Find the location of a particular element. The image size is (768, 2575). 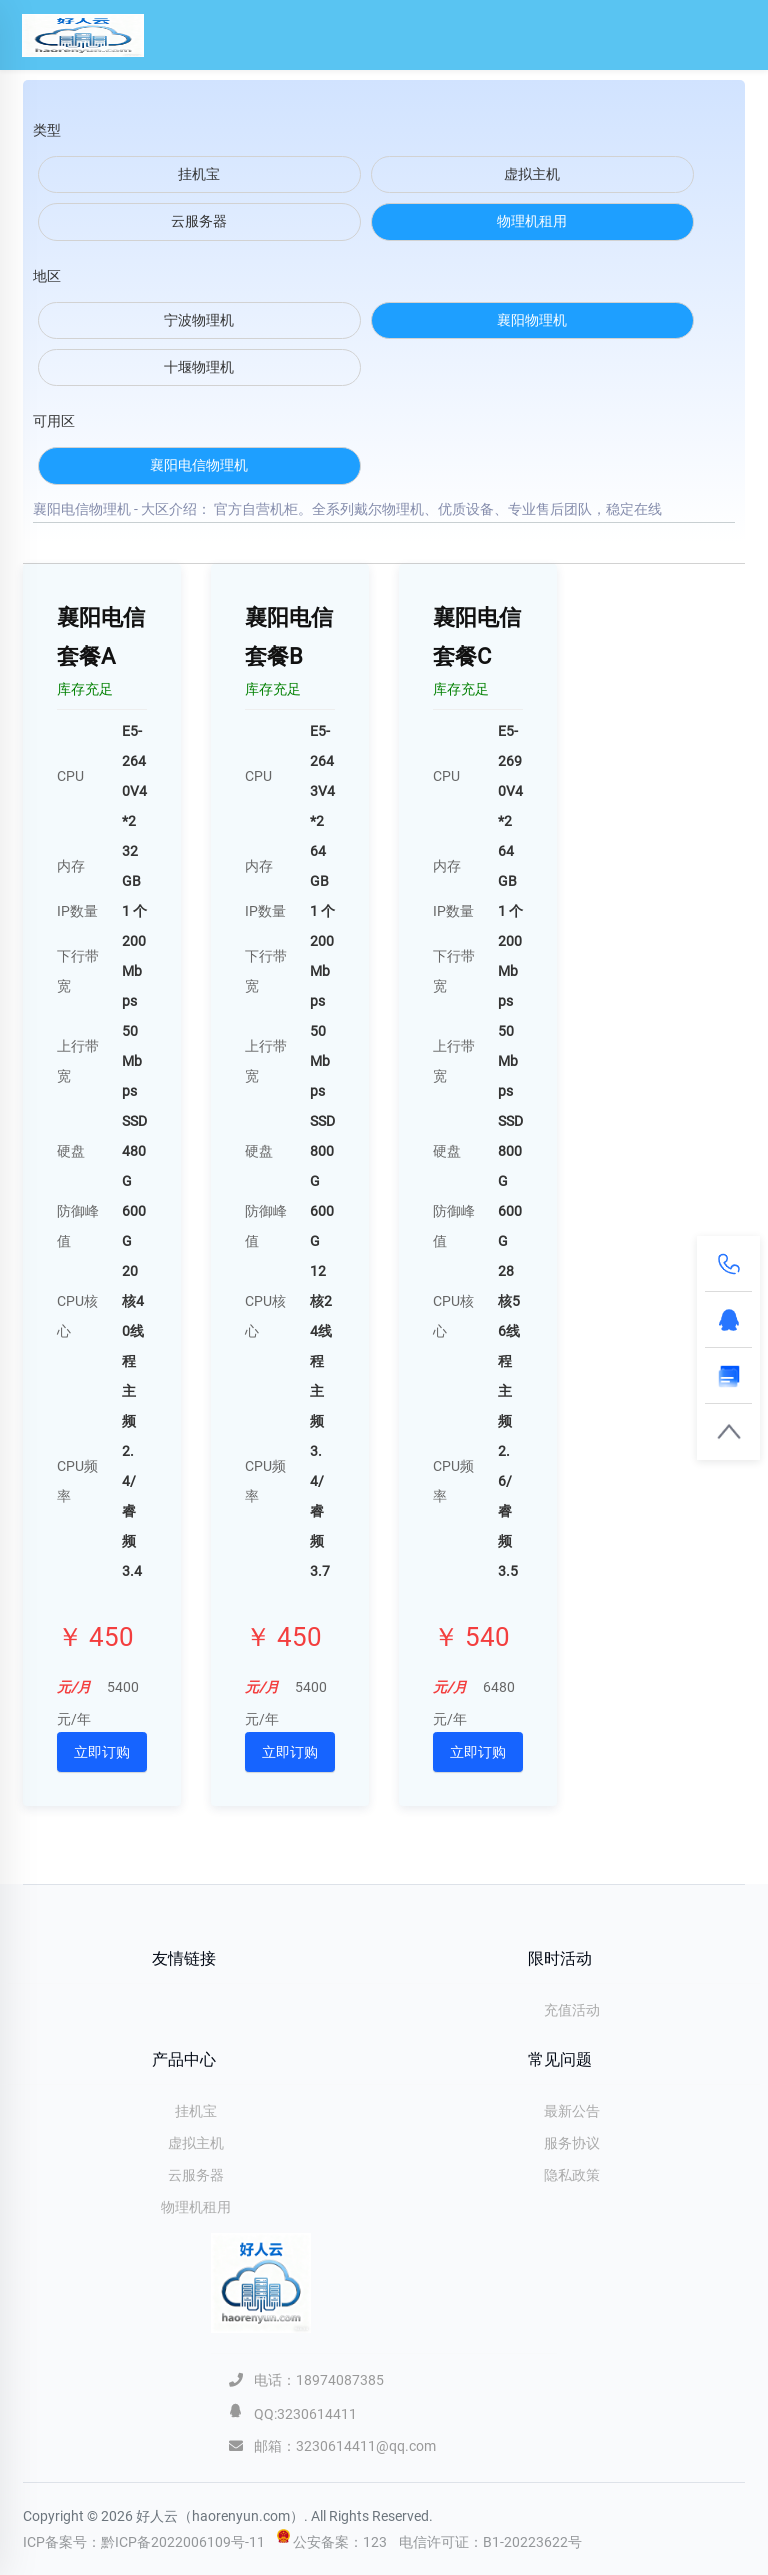

挂机宝 is located at coordinates (196, 2111).